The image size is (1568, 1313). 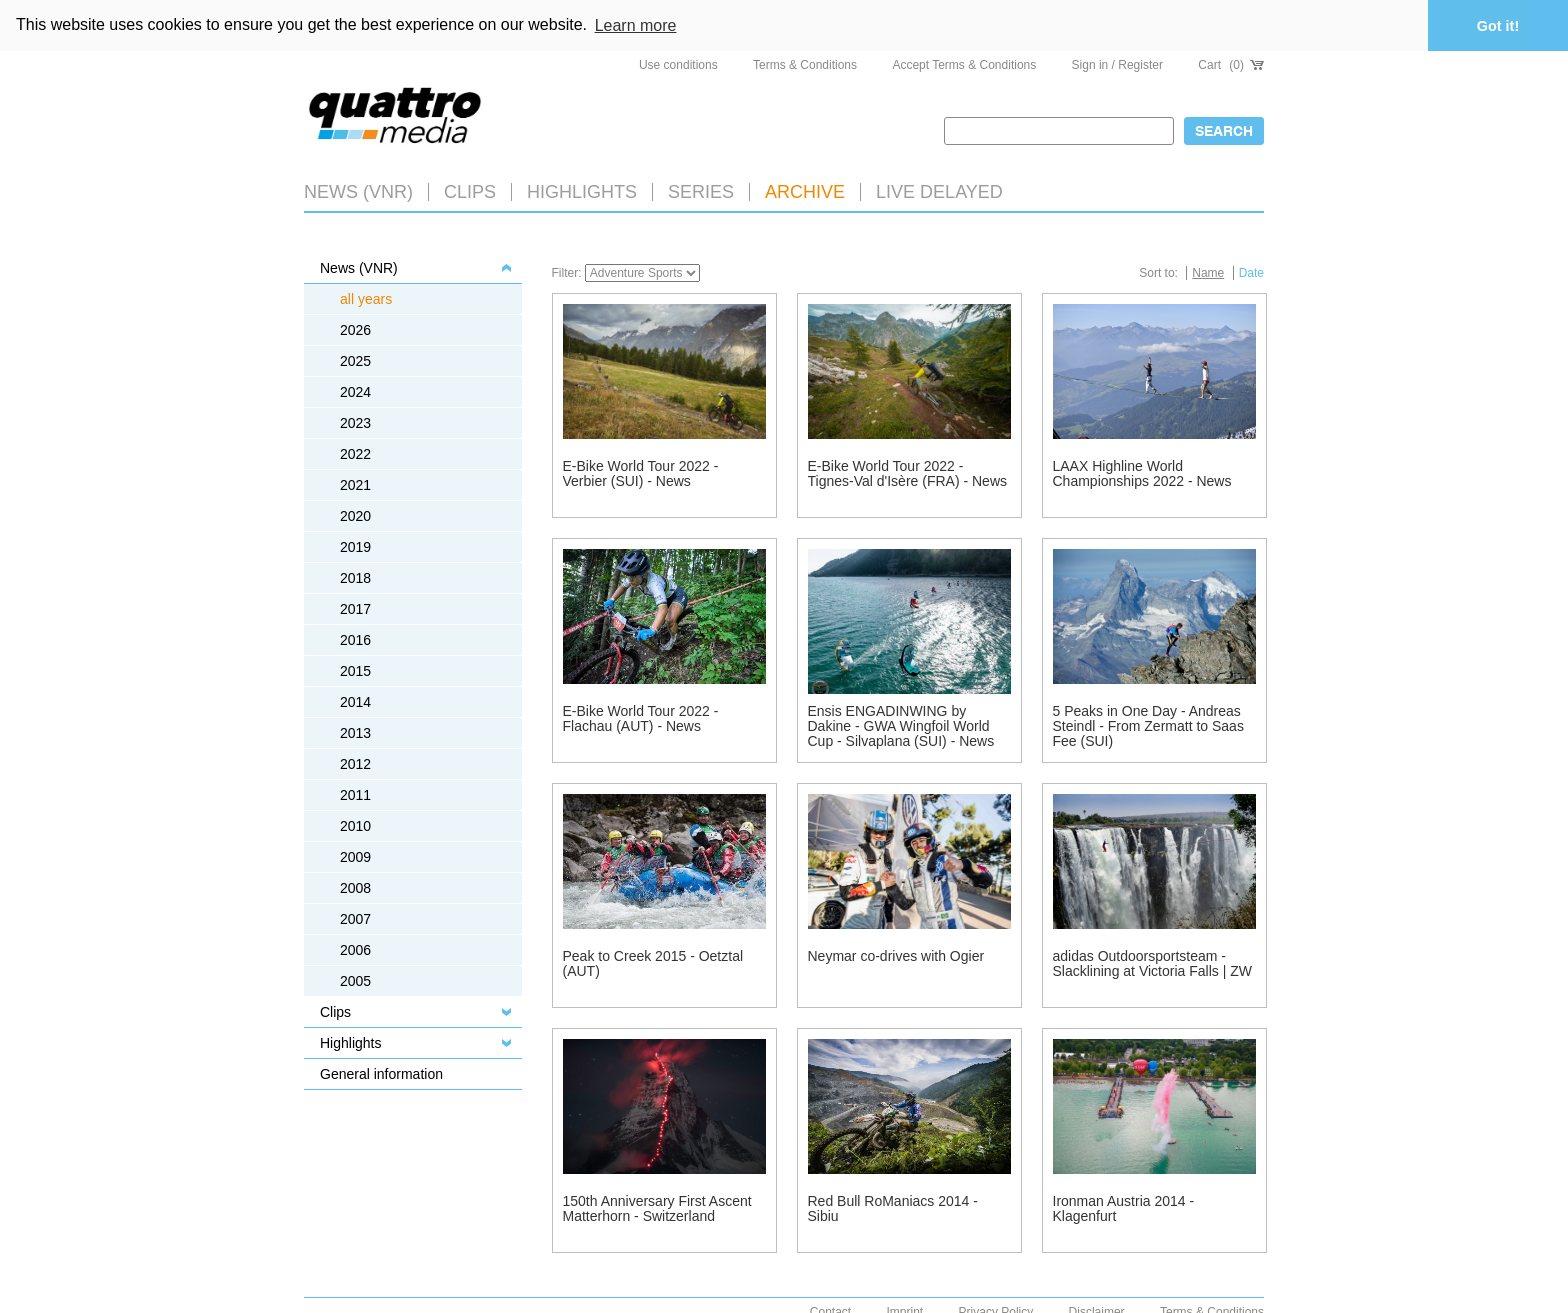 What do you see at coordinates (355, 886) in the screenshot?
I see `2008` at bounding box center [355, 886].